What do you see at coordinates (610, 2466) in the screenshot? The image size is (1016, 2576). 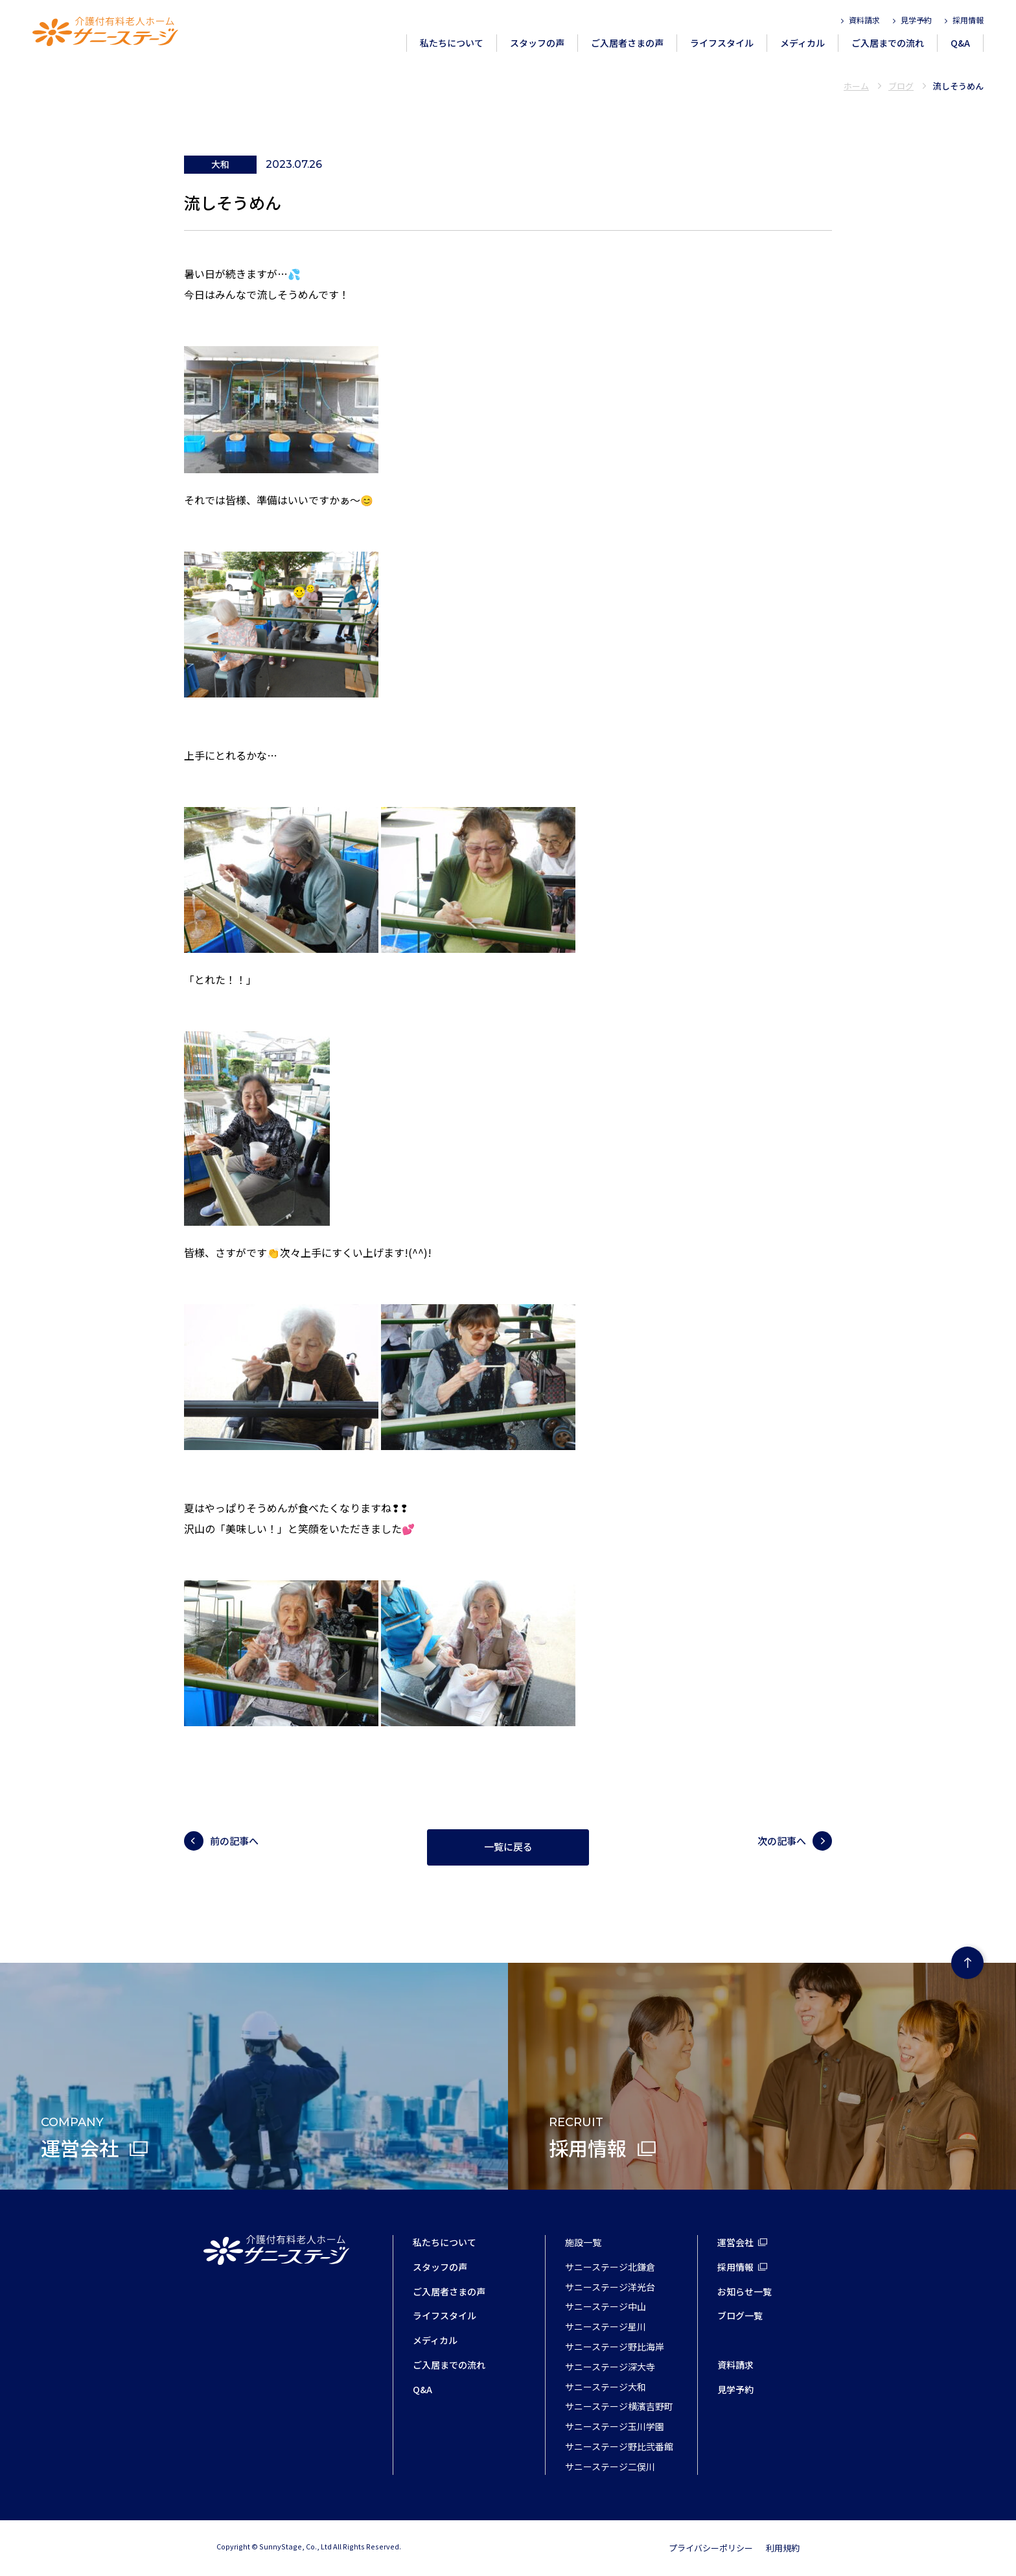 I see `サニーステージ二俣川` at bounding box center [610, 2466].